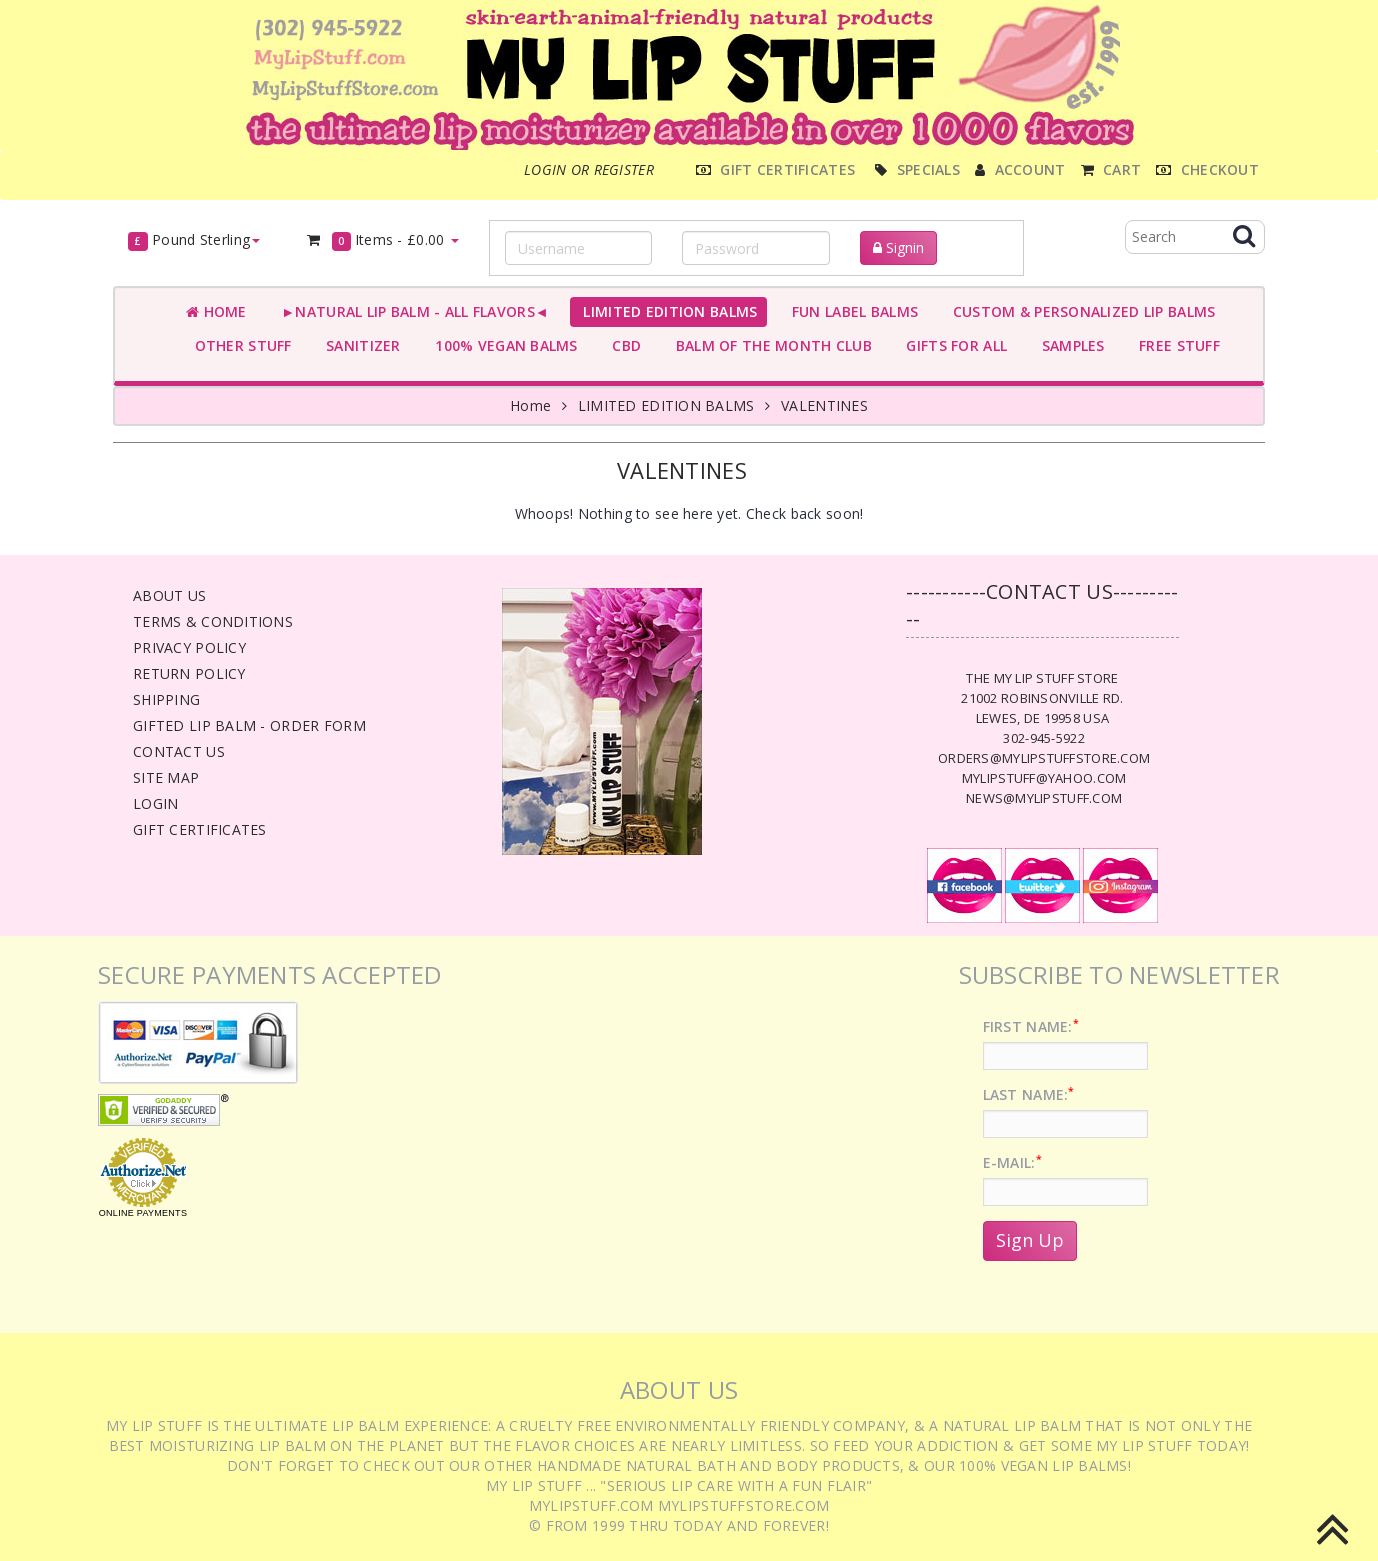 The width and height of the screenshot is (1378, 1561). I want to click on Shipping, so click(166, 699).